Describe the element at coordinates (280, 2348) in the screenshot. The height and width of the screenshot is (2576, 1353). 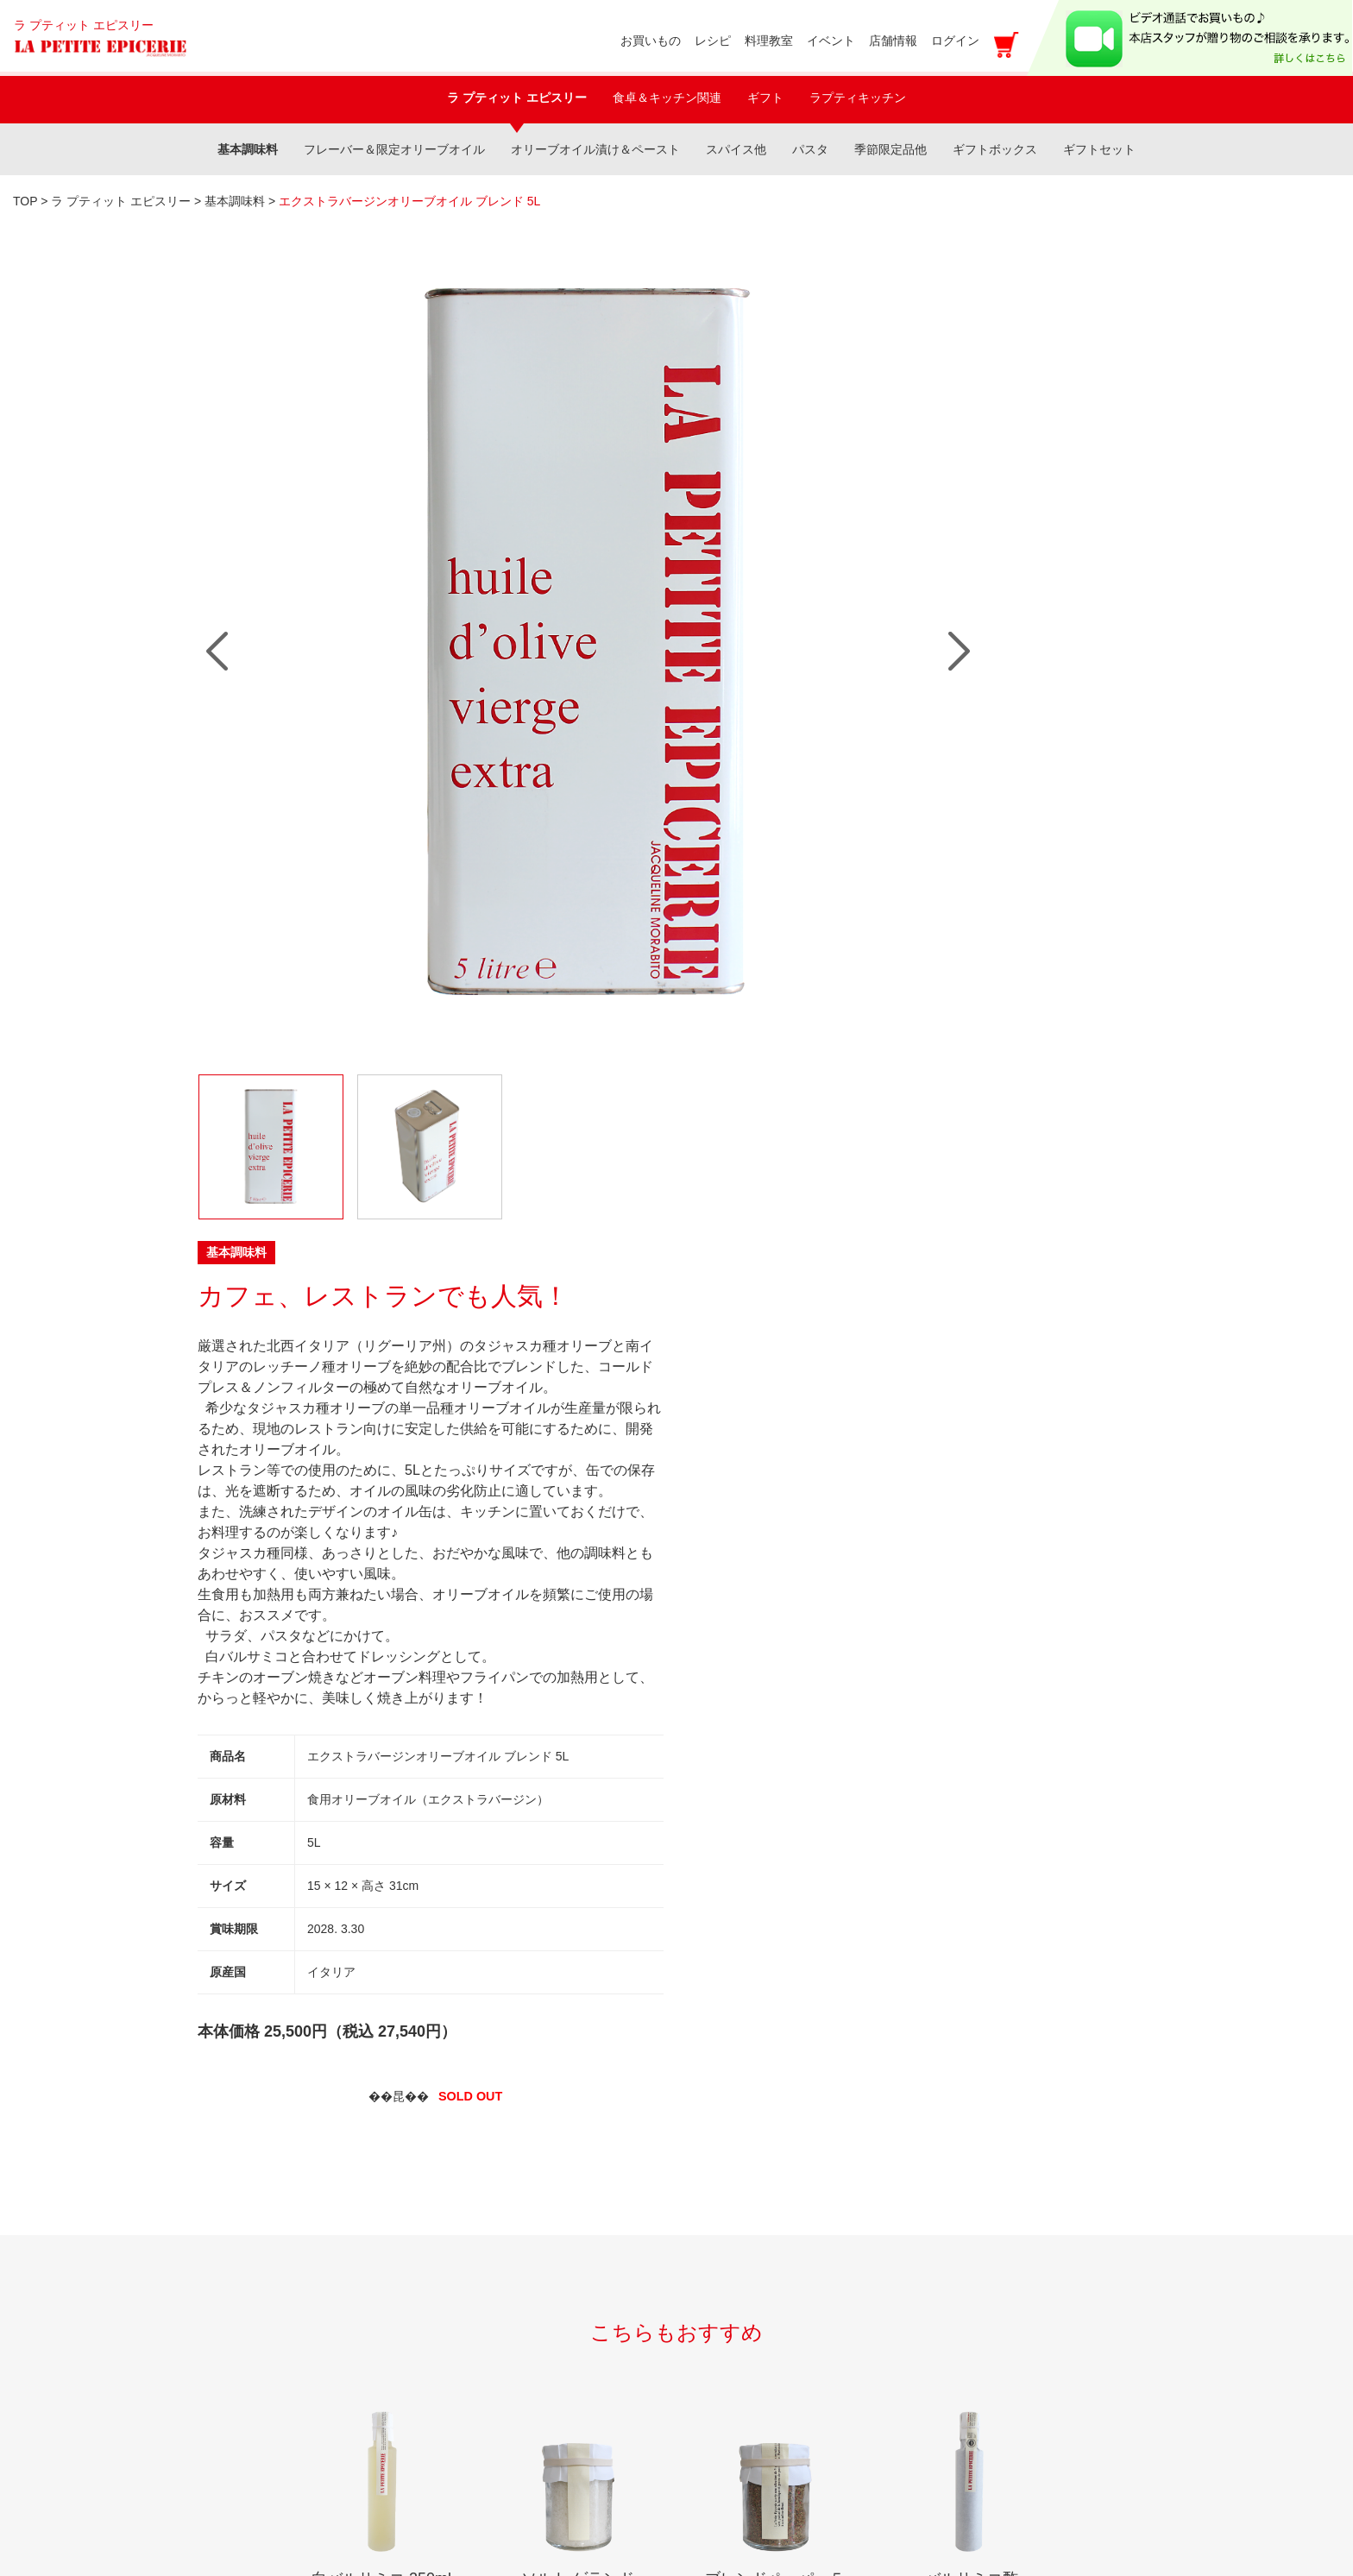
I see `新規のお取引に関して` at that location.